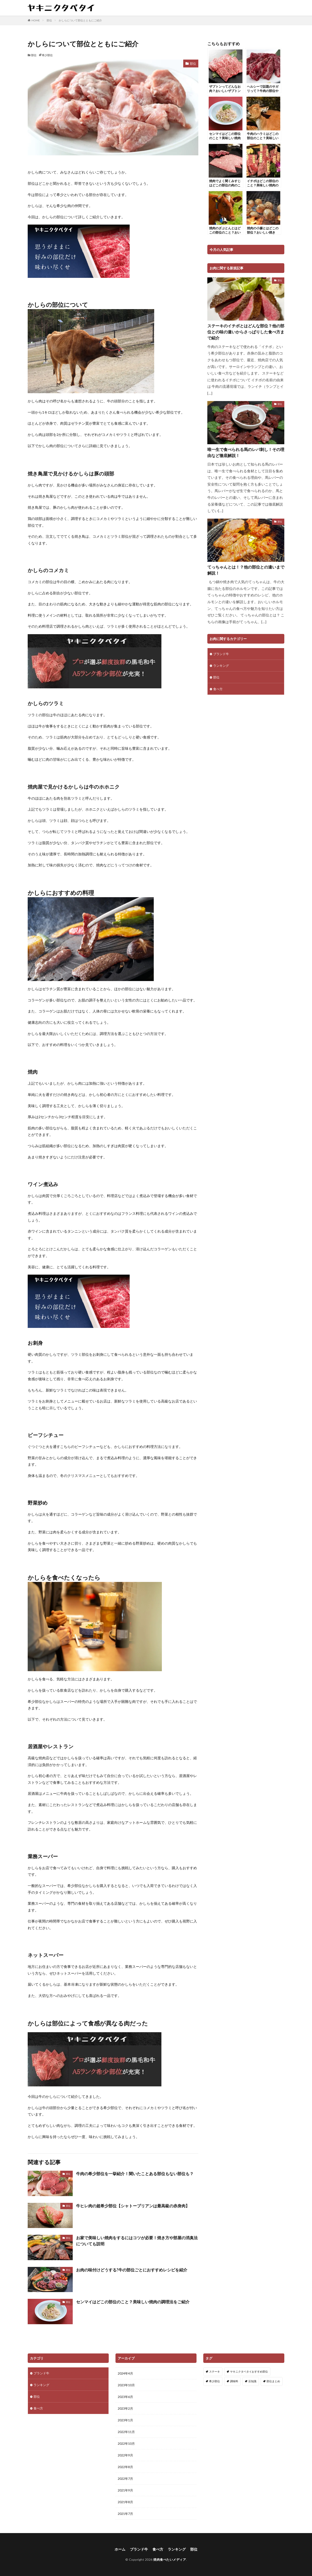 The height and width of the screenshot is (2576, 312). What do you see at coordinates (126, 2432) in the screenshot?
I see `2022年11月` at bounding box center [126, 2432].